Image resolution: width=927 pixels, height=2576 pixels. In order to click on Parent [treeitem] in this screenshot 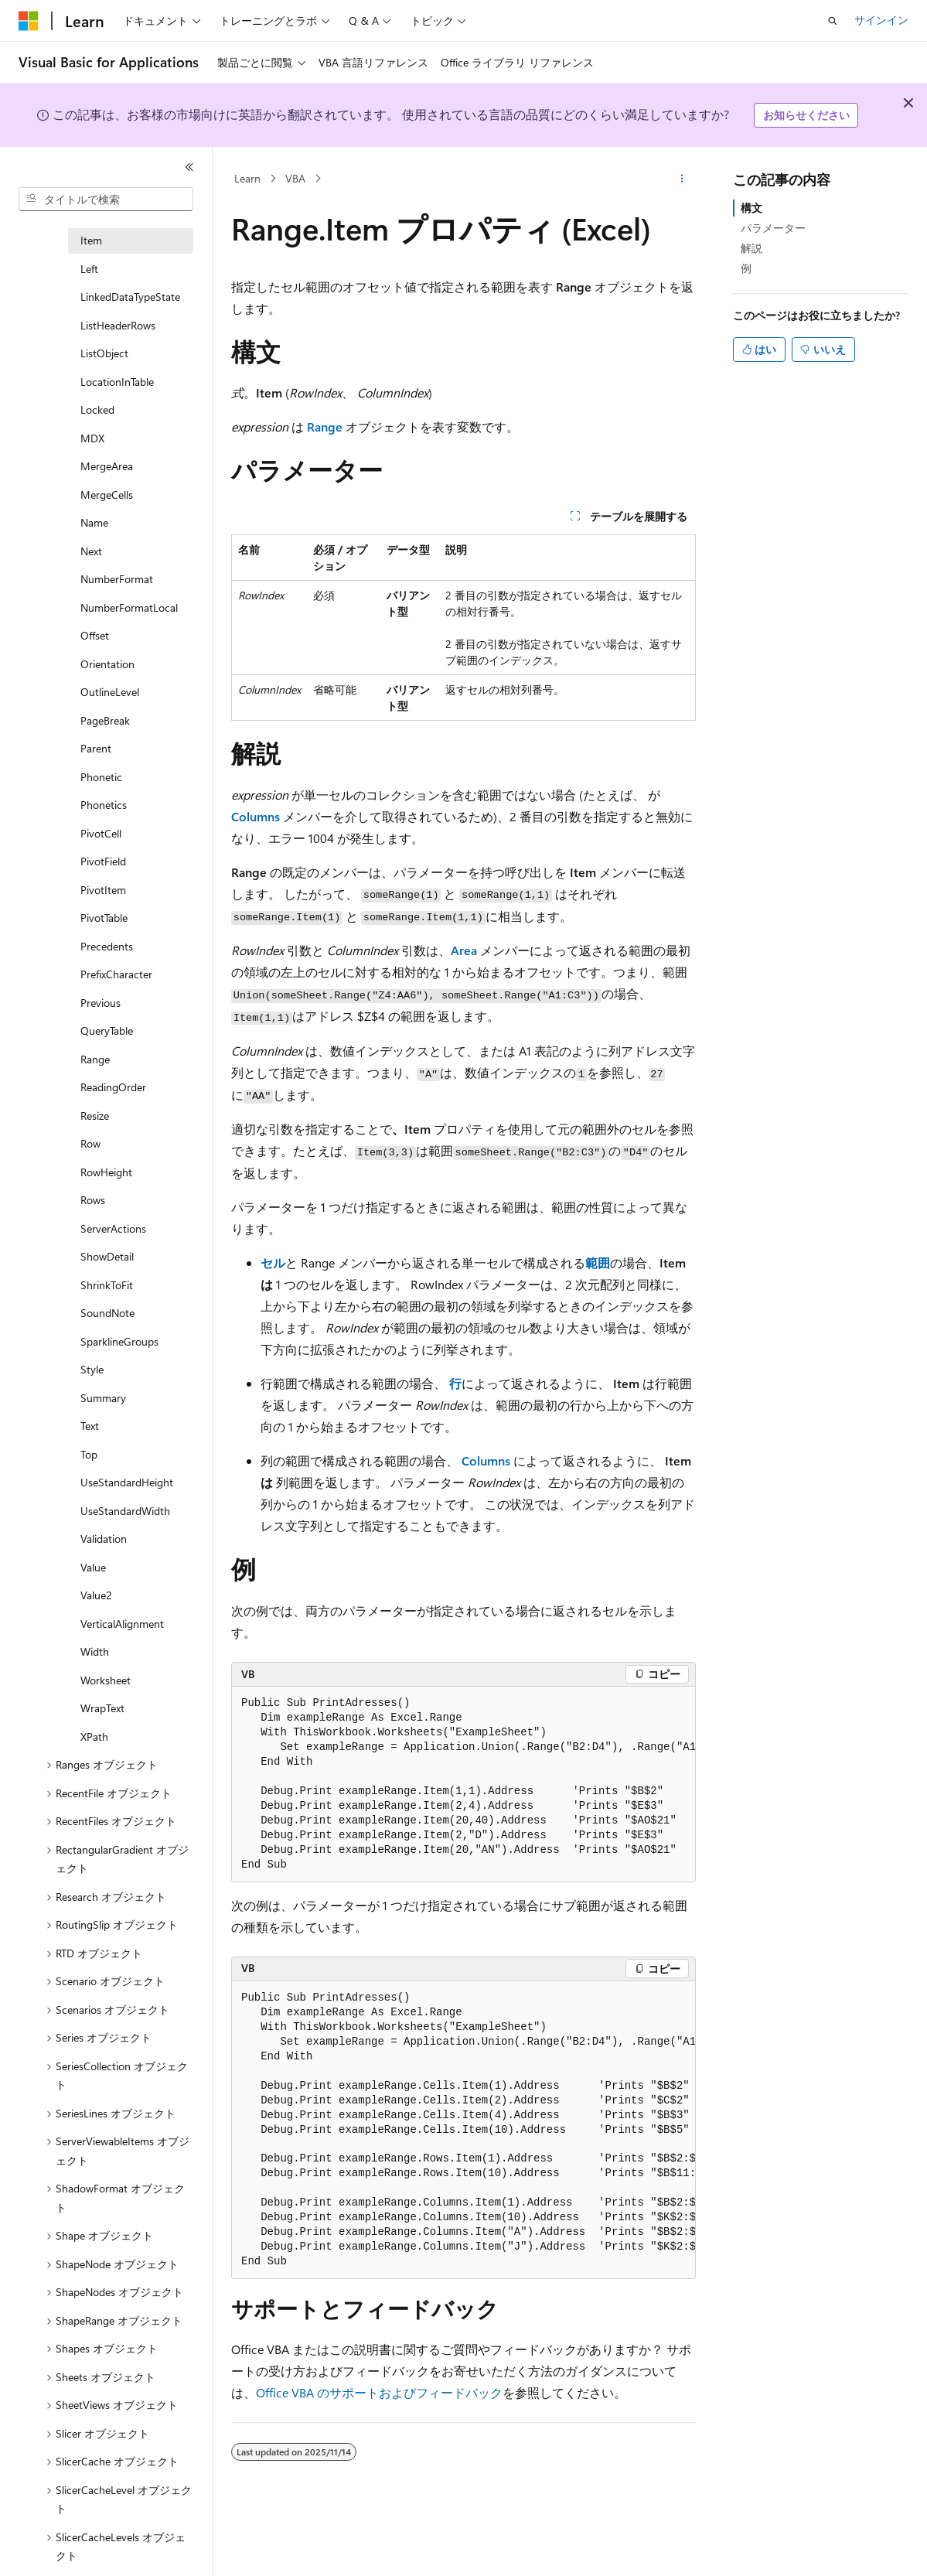, I will do `click(95, 748)`.